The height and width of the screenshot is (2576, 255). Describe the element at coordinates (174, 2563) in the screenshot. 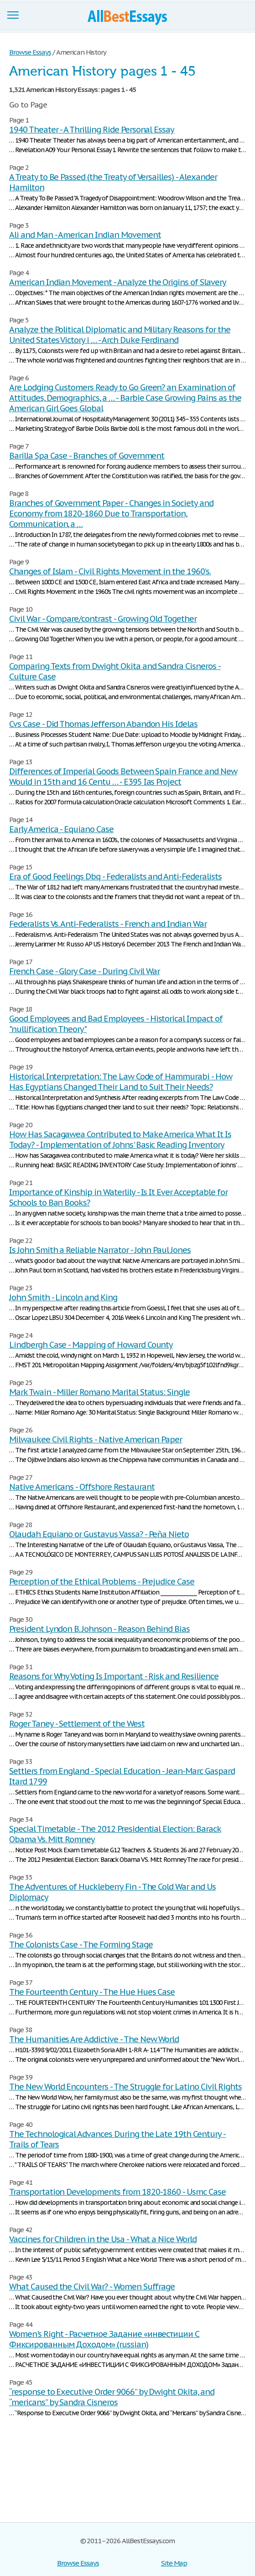

I see `Site Map` at that location.